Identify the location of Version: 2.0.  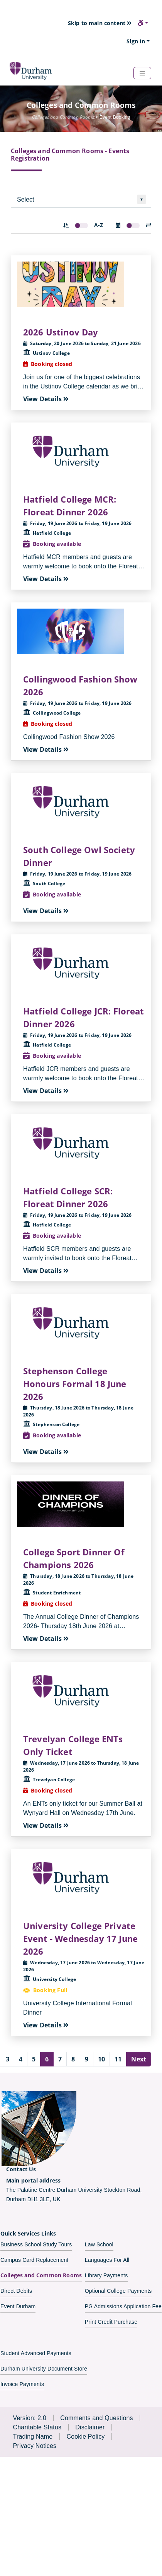
(29, 2418).